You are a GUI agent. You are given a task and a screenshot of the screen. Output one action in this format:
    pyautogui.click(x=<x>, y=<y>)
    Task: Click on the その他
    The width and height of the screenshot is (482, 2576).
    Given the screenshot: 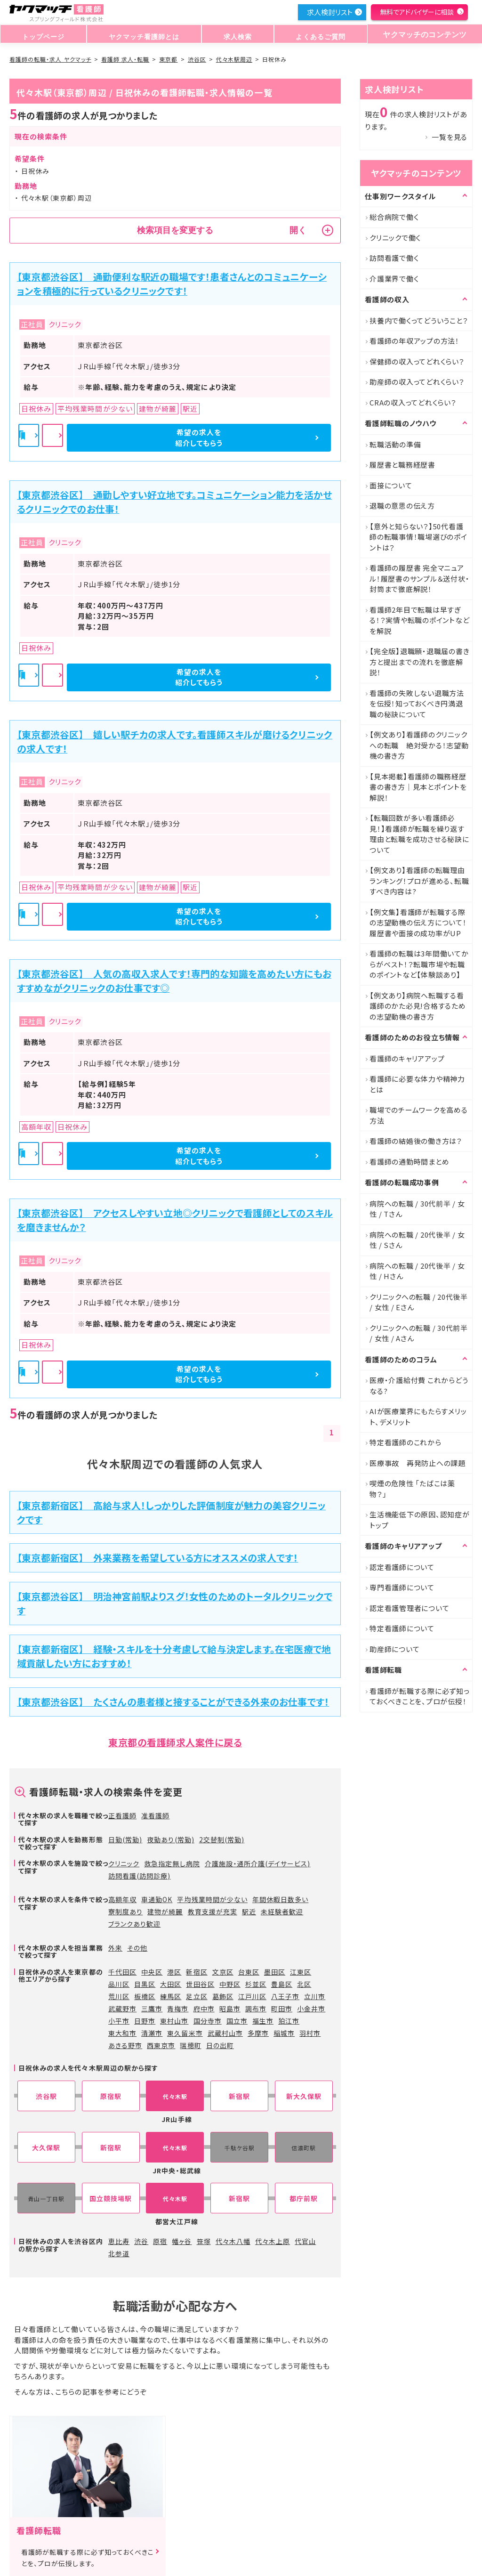 What is the action you would take?
    pyautogui.click(x=137, y=1947)
    